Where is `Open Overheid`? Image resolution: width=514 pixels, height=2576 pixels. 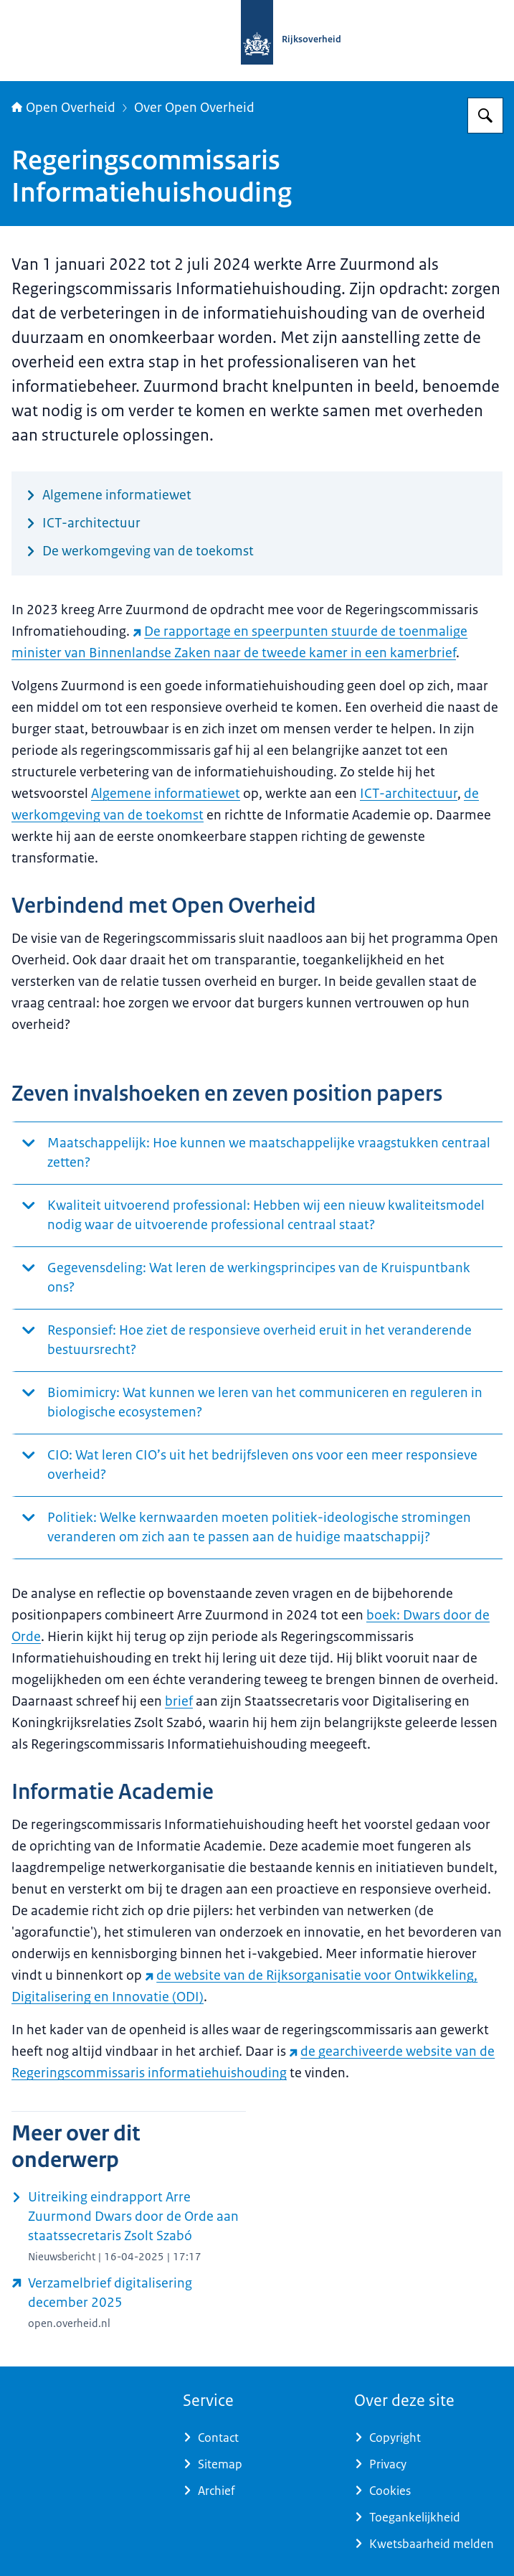
Open Overheid is located at coordinates (63, 107).